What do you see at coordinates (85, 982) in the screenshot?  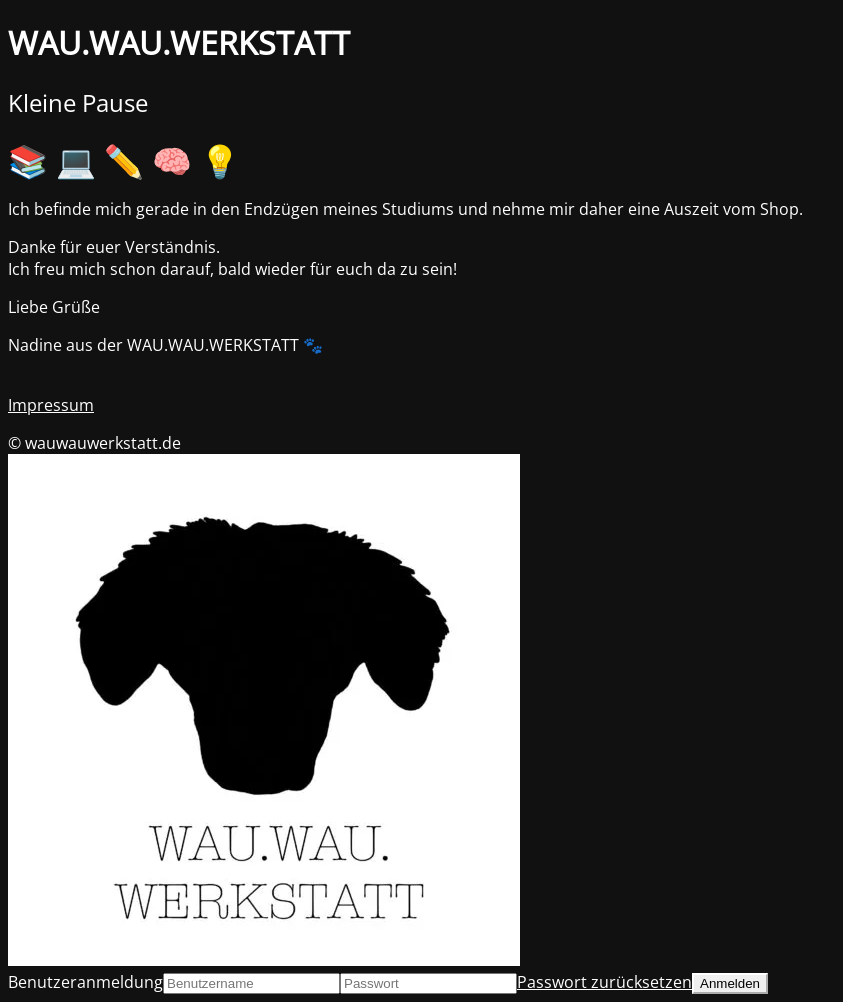 I see `Benutzeranmeldung` at bounding box center [85, 982].